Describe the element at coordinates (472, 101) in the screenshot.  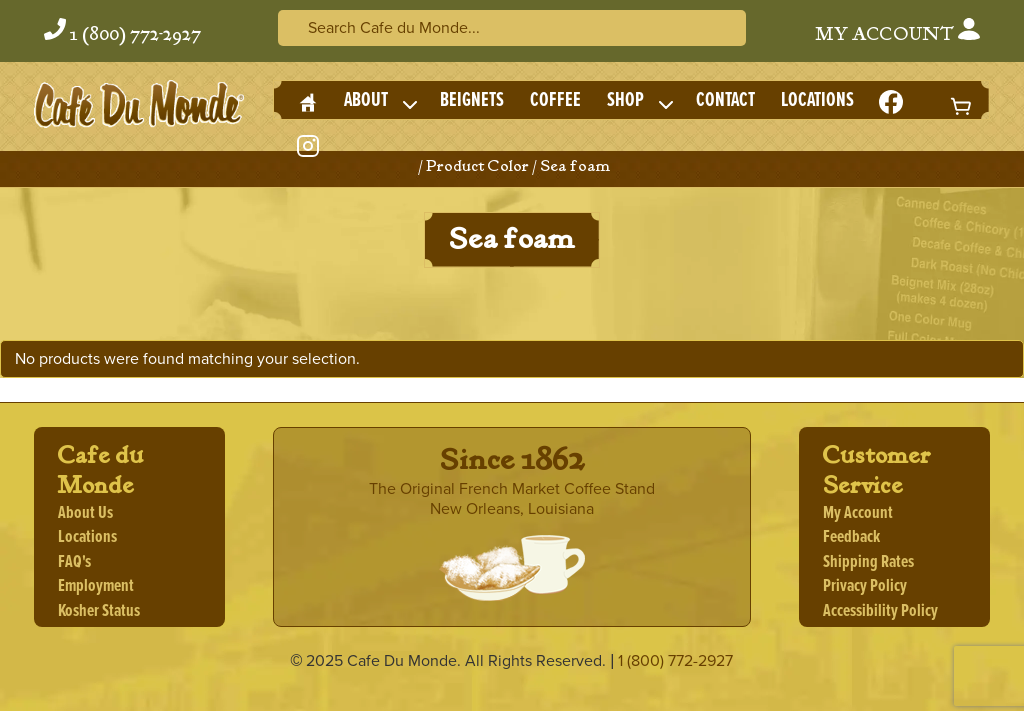
I see `Beignets` at that location.